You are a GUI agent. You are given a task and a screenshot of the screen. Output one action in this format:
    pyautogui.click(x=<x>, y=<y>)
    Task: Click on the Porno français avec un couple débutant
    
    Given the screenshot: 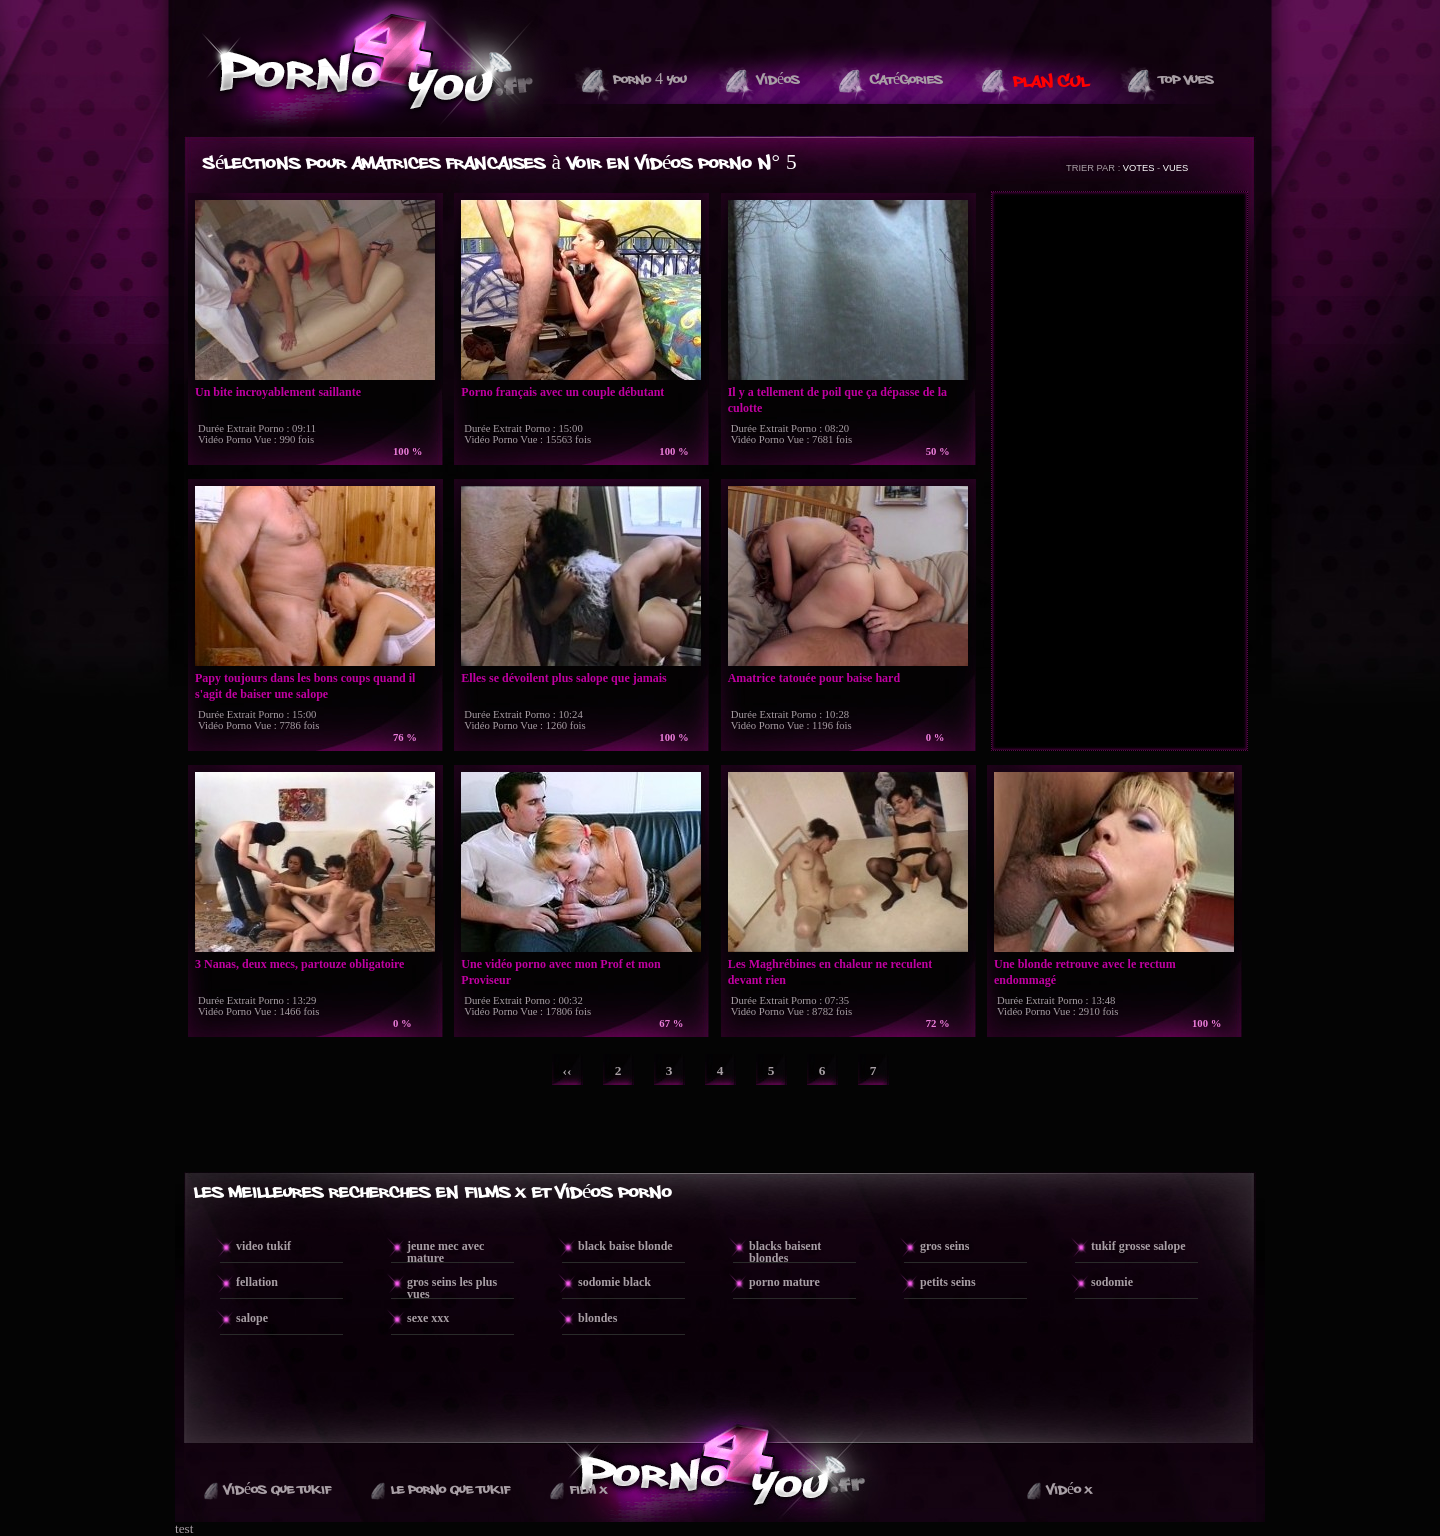 What is the action you would take?
    pyautogui.click(x=562, y=392)
    